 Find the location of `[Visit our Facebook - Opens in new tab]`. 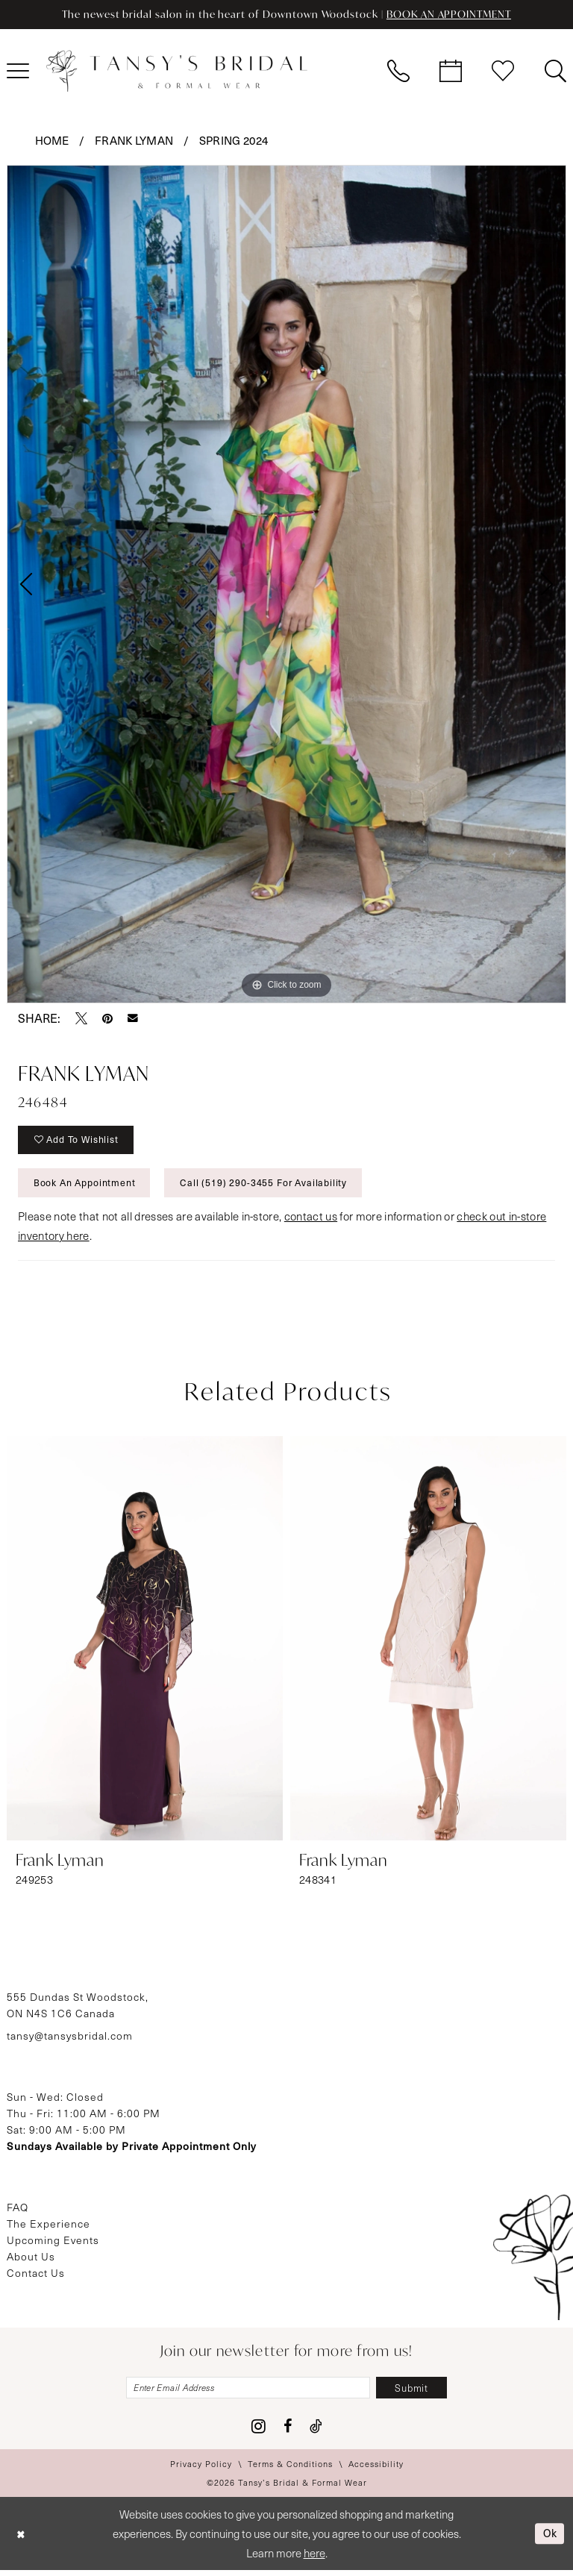

[Visit our Facebook - Opens in new tab] is located at coordinates (288, 2432).